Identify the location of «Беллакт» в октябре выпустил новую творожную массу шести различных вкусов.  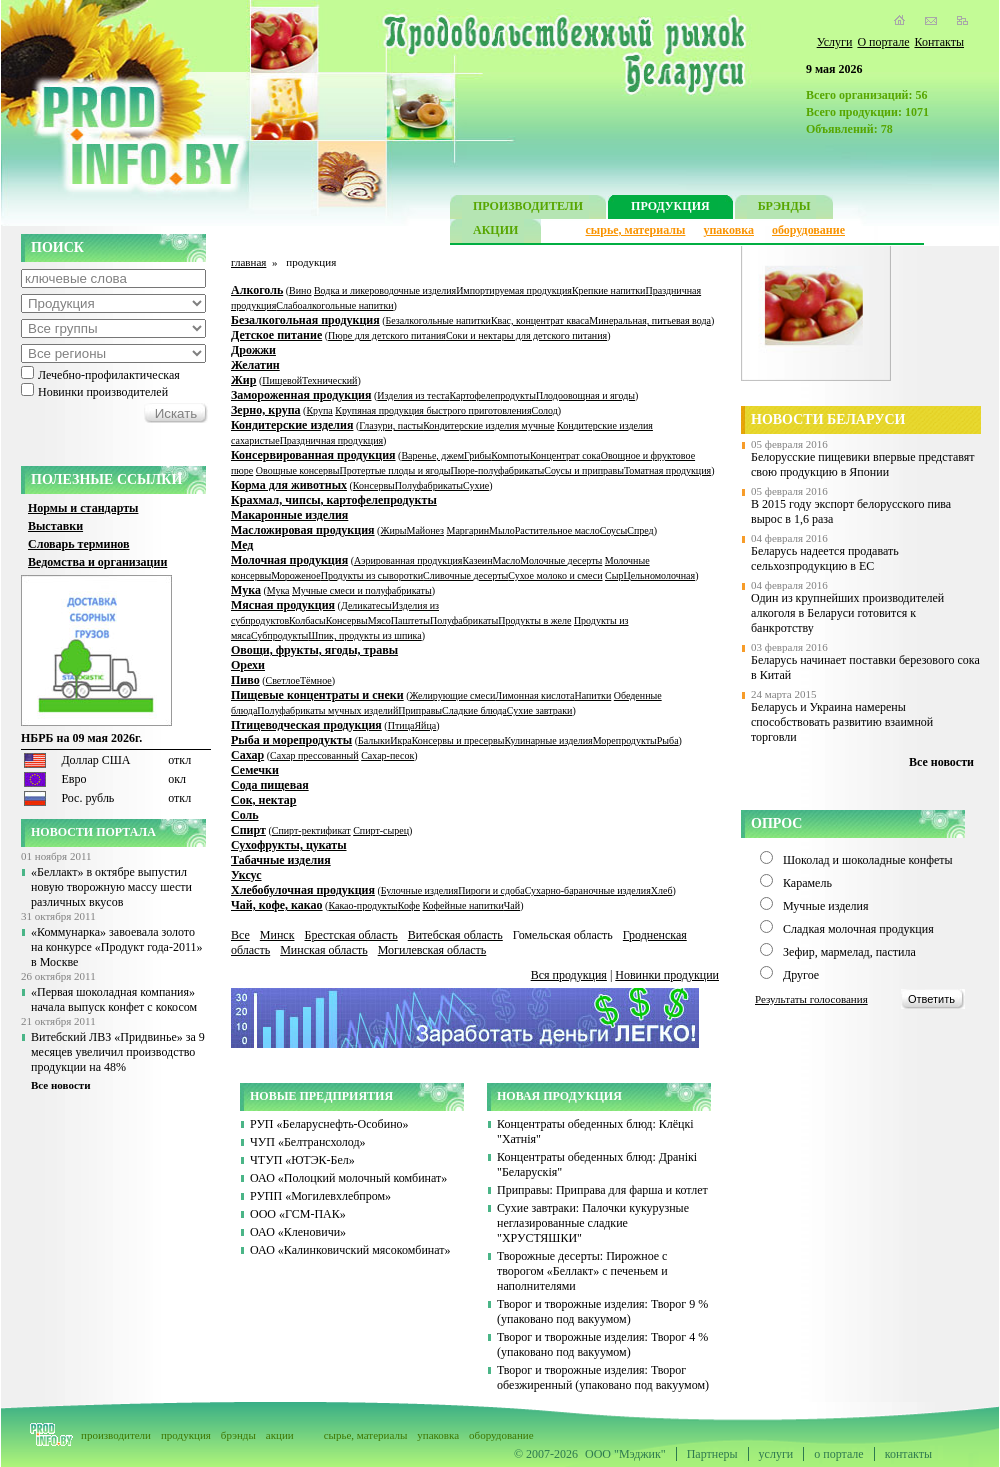
(111, 887).